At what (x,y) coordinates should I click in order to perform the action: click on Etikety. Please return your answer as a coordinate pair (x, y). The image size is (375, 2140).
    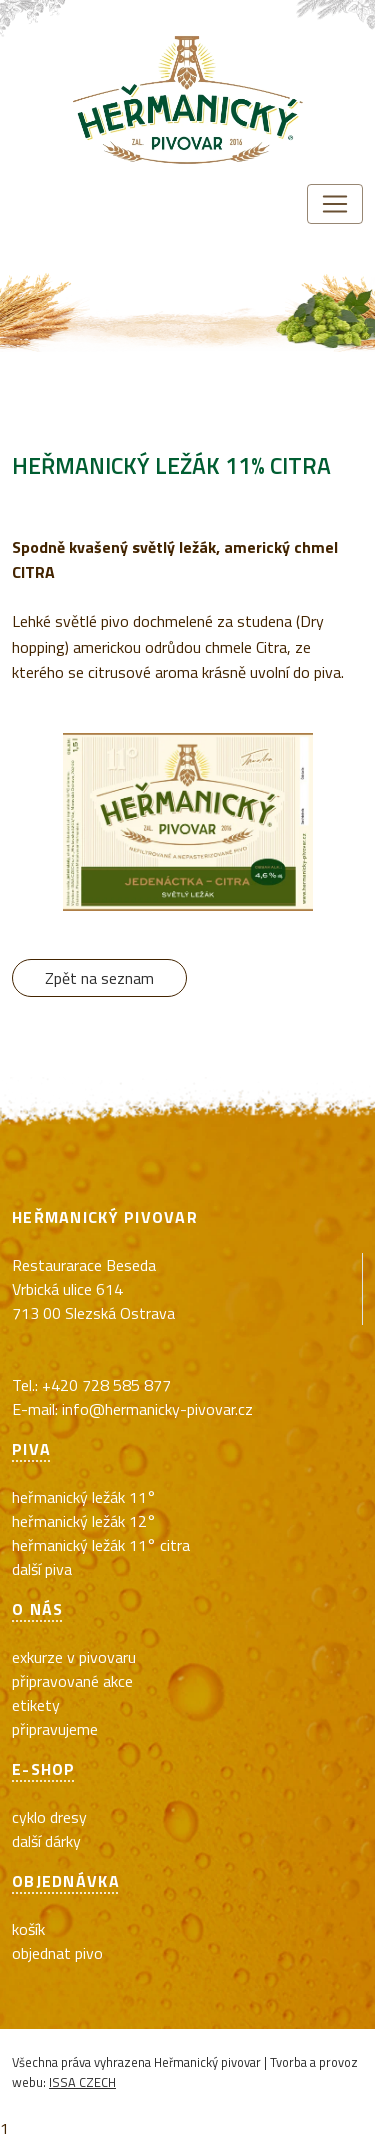
    Looking at the image, I should click on (36, 1705).